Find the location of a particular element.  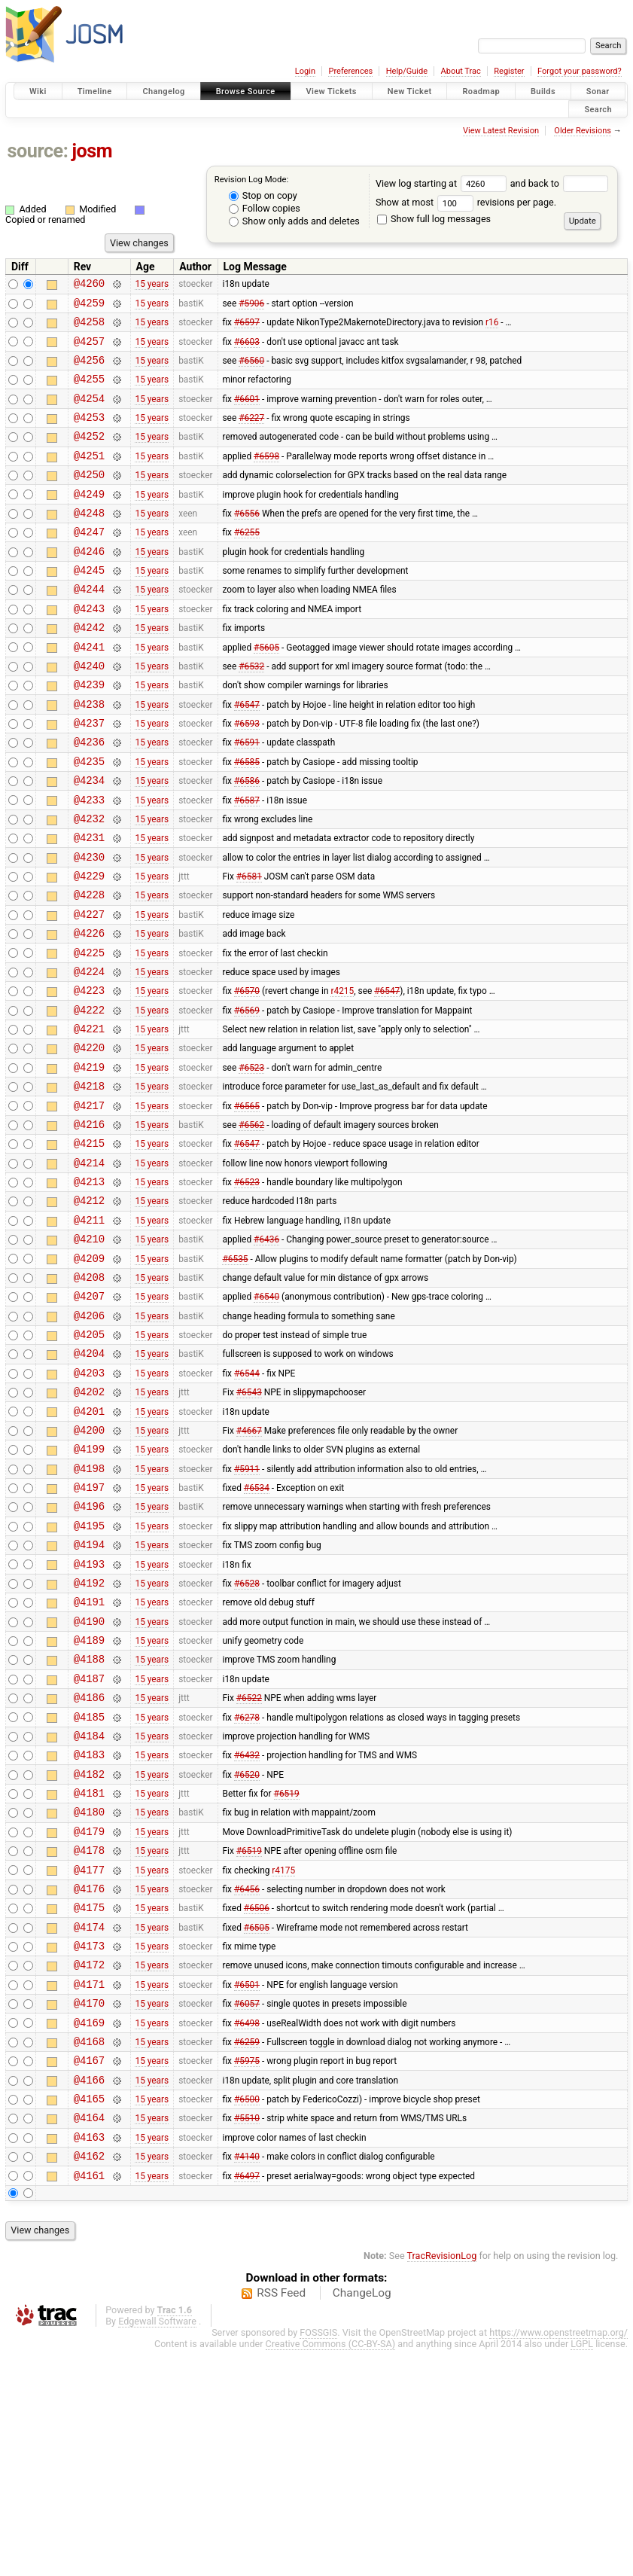

#6227 is located at coordinates (251, 435).